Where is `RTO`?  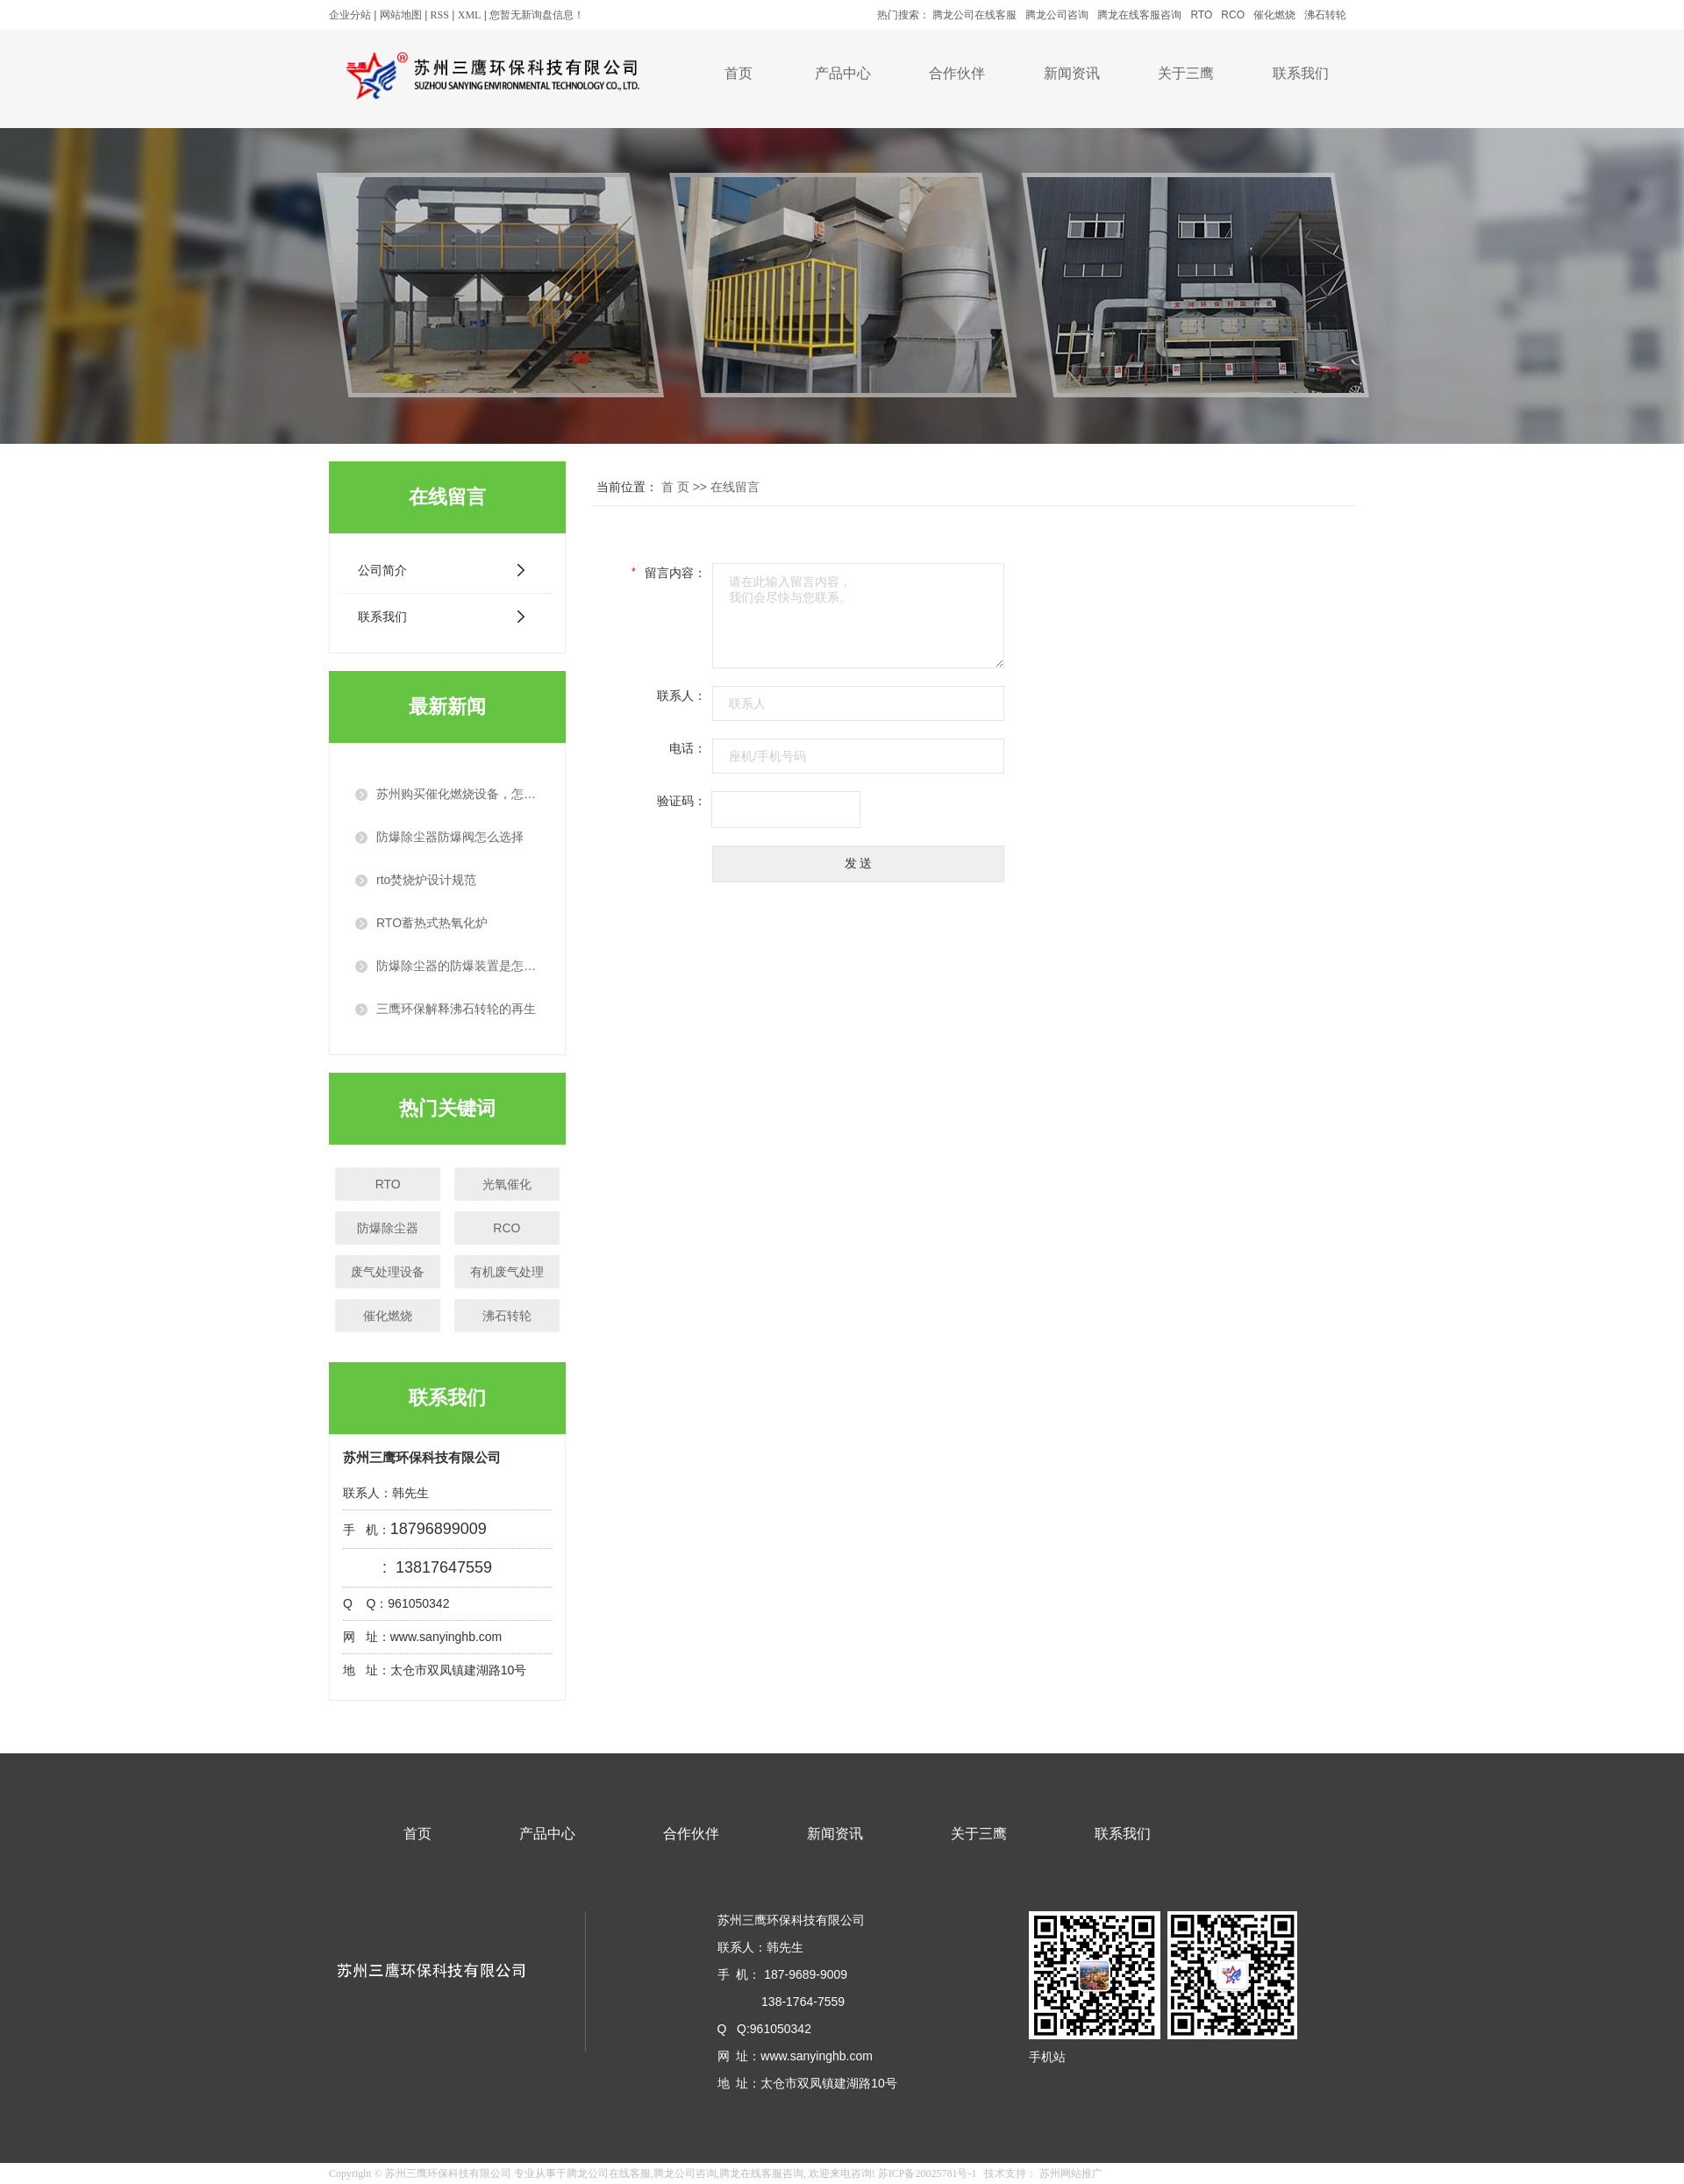 RTO is located at coordinates (1201, 15).